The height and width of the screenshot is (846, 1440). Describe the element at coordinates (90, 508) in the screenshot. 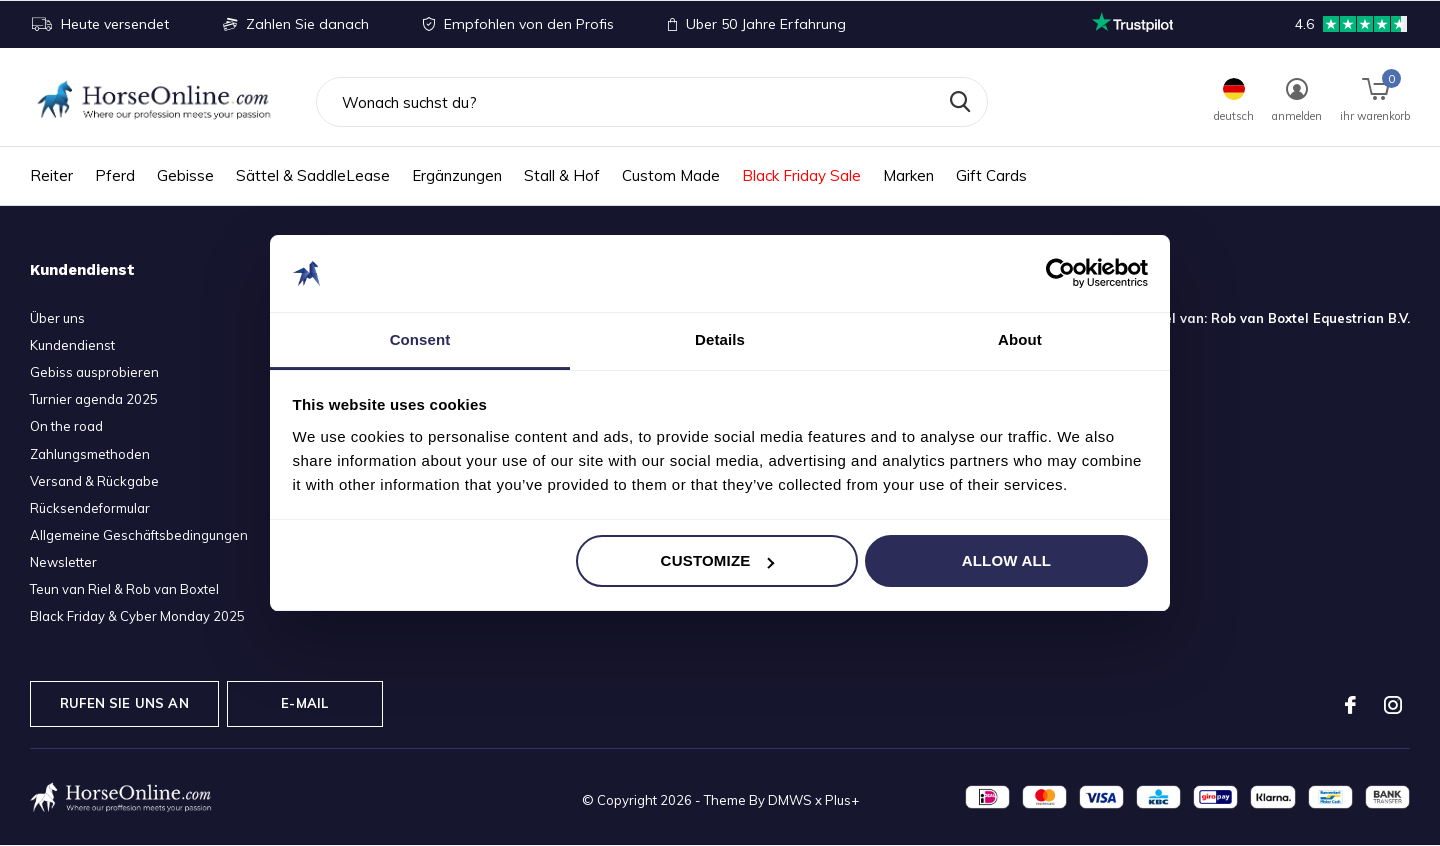

I see `Rücksendeformular` at that location.